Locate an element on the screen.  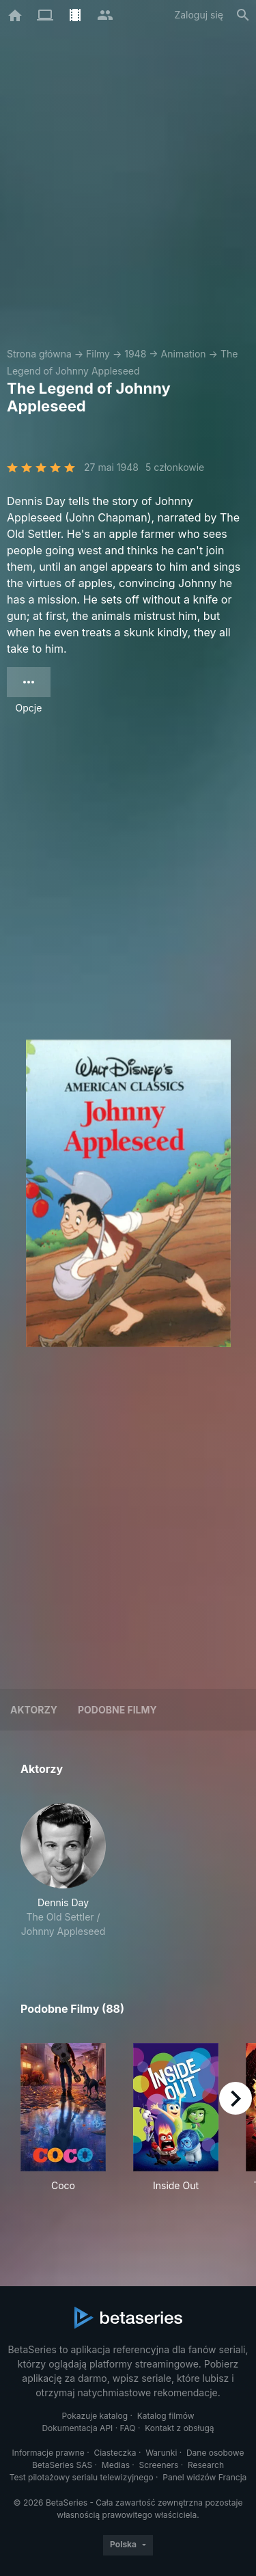
Medias is located at coordinates (116, 2465).